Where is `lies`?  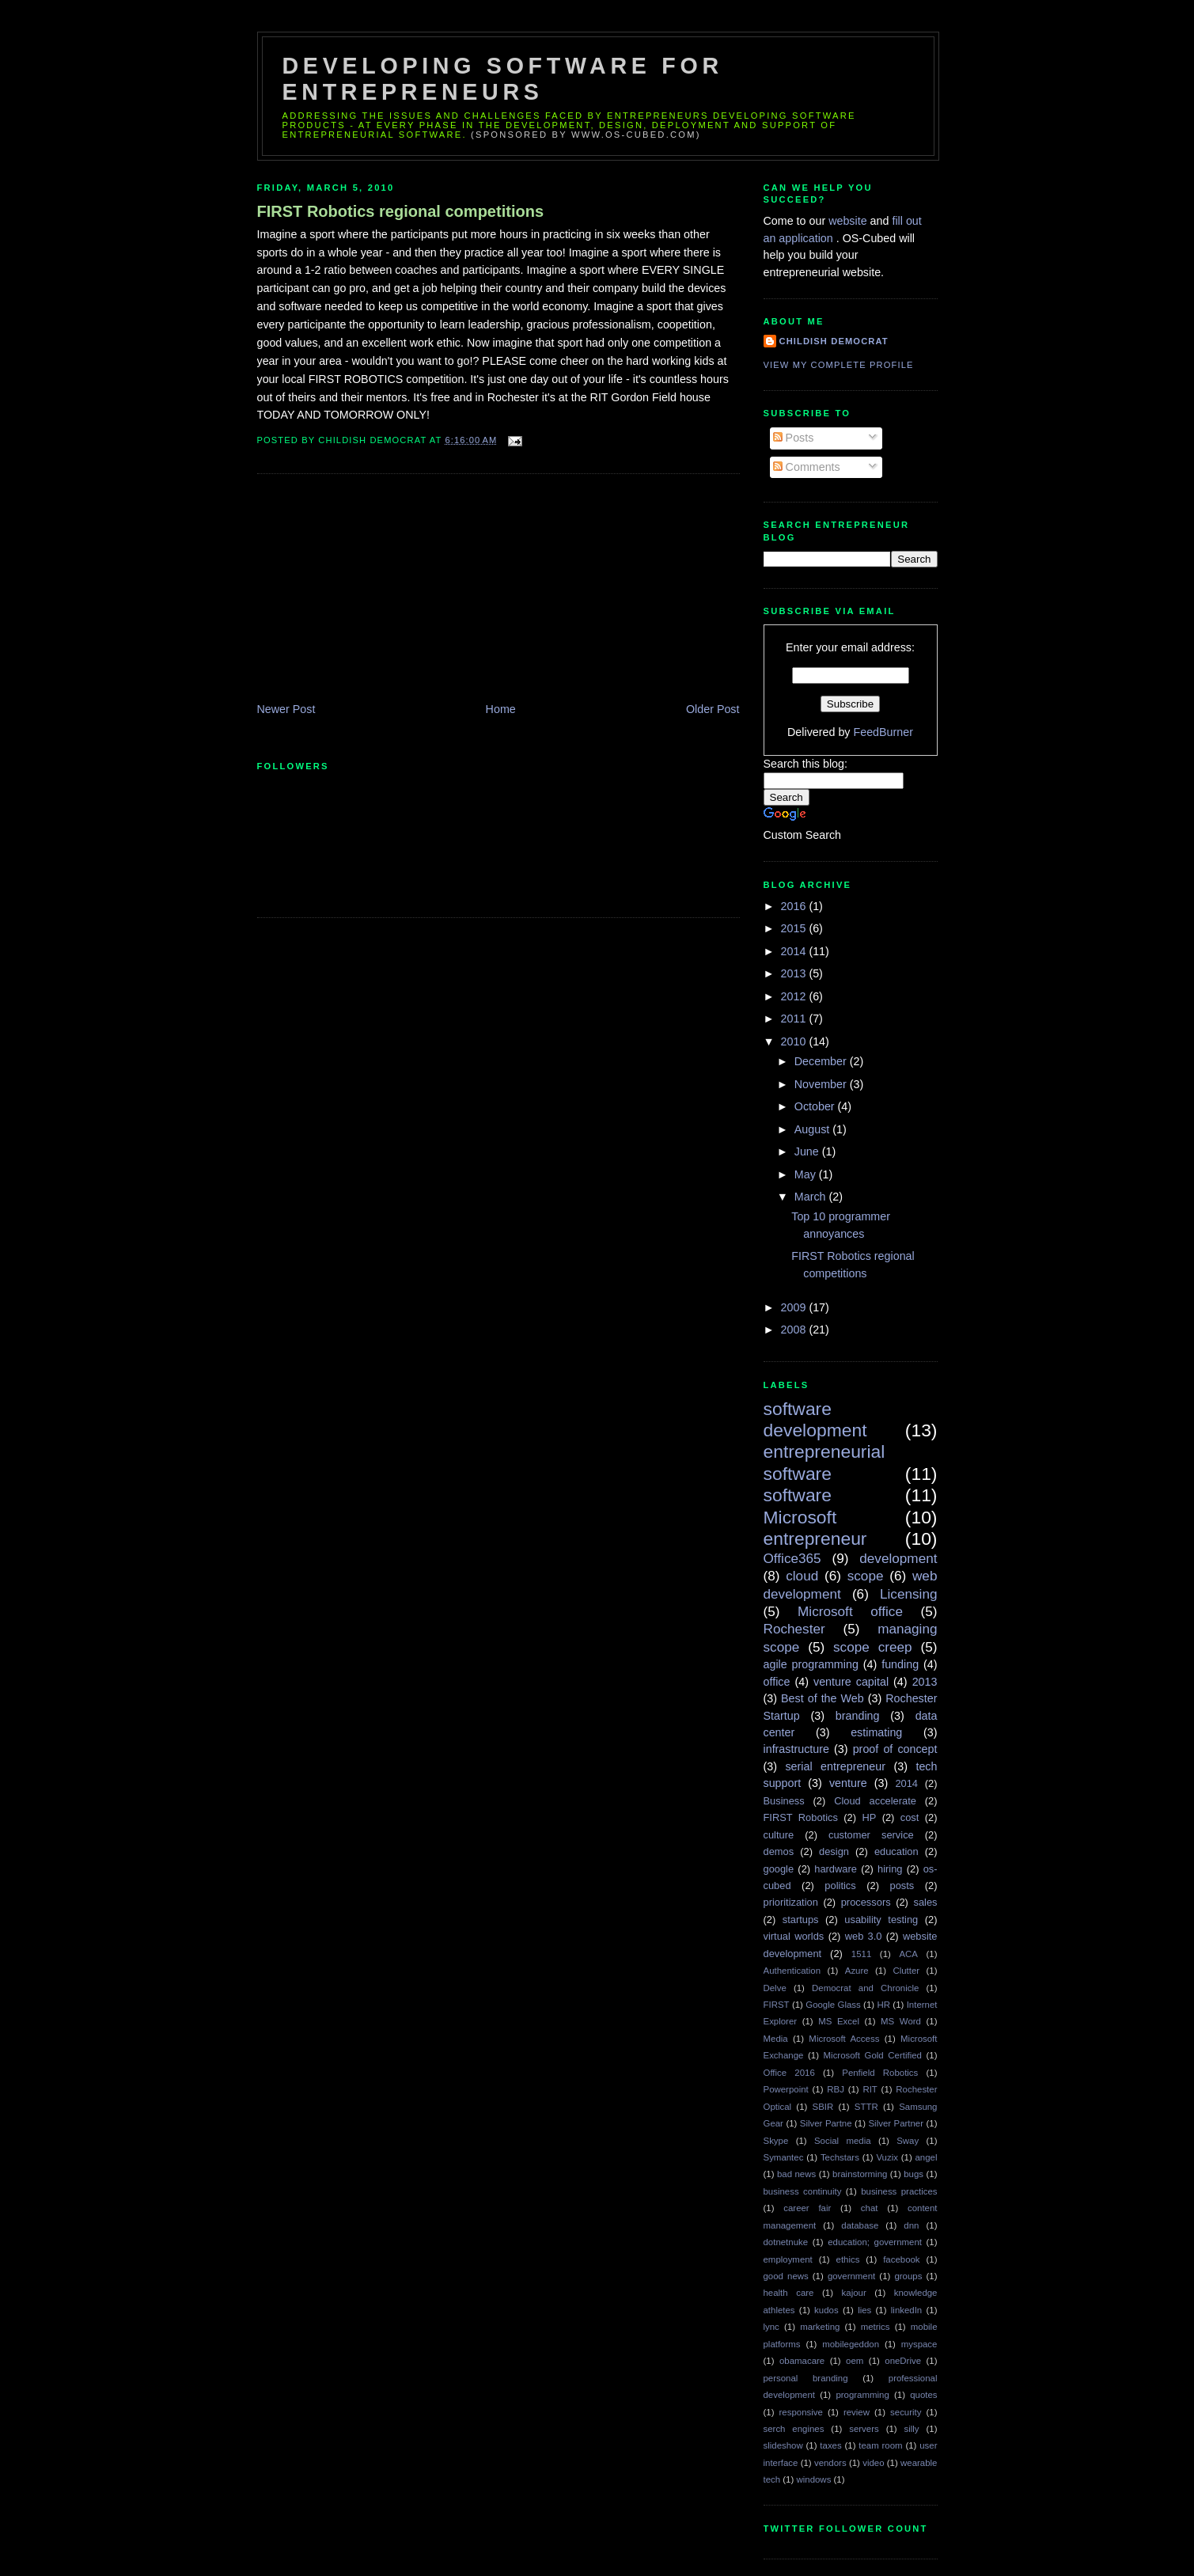 lies is located at coordinates (864, 2310).